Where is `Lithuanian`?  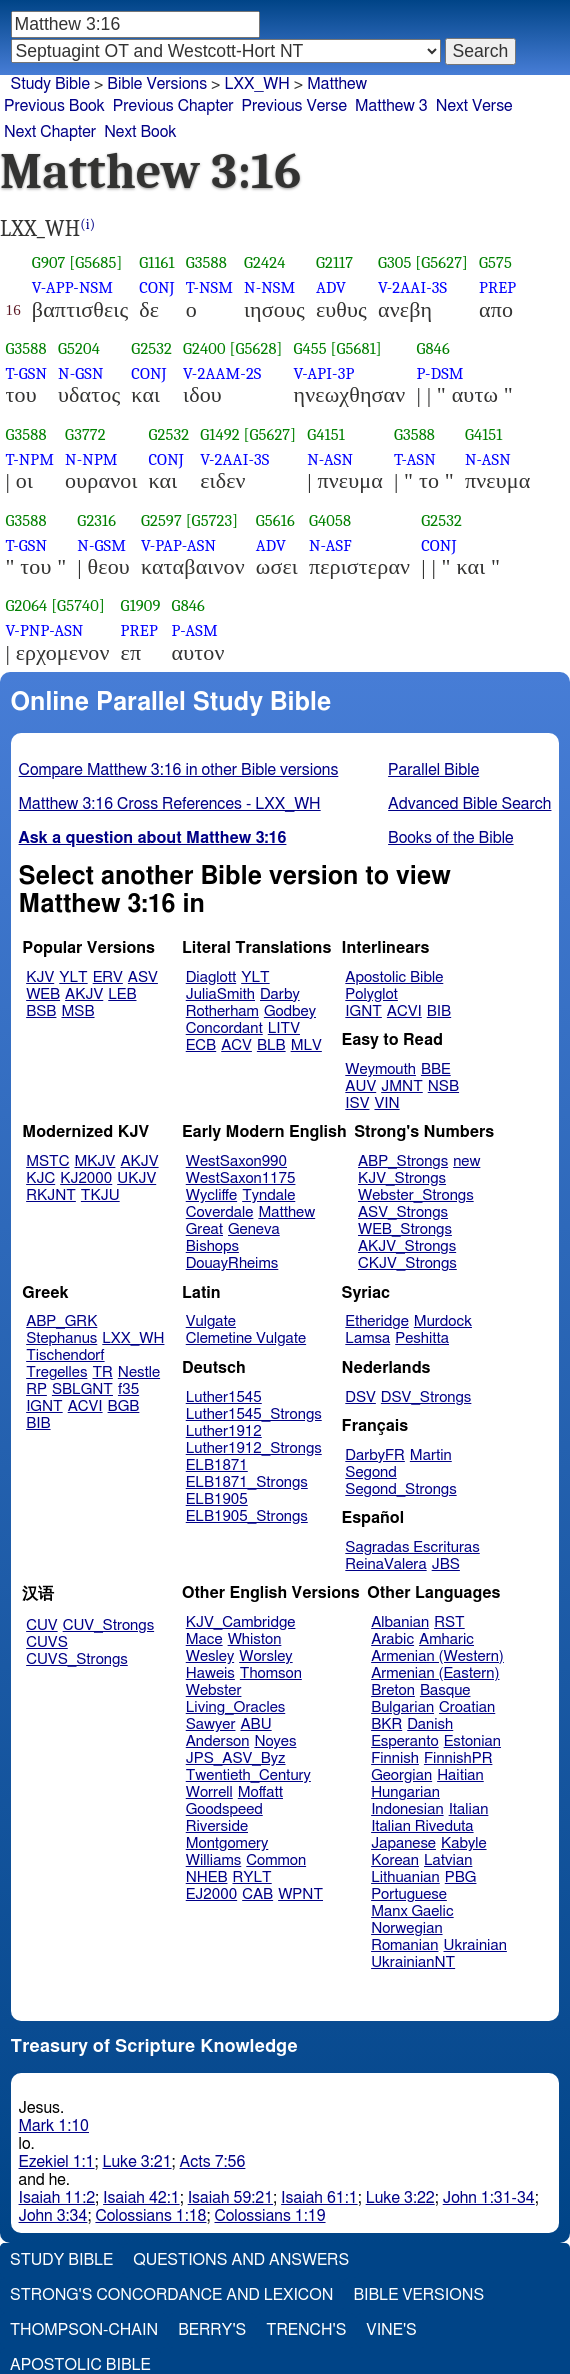
Lithuanian is located at coordinates (405, 1877).